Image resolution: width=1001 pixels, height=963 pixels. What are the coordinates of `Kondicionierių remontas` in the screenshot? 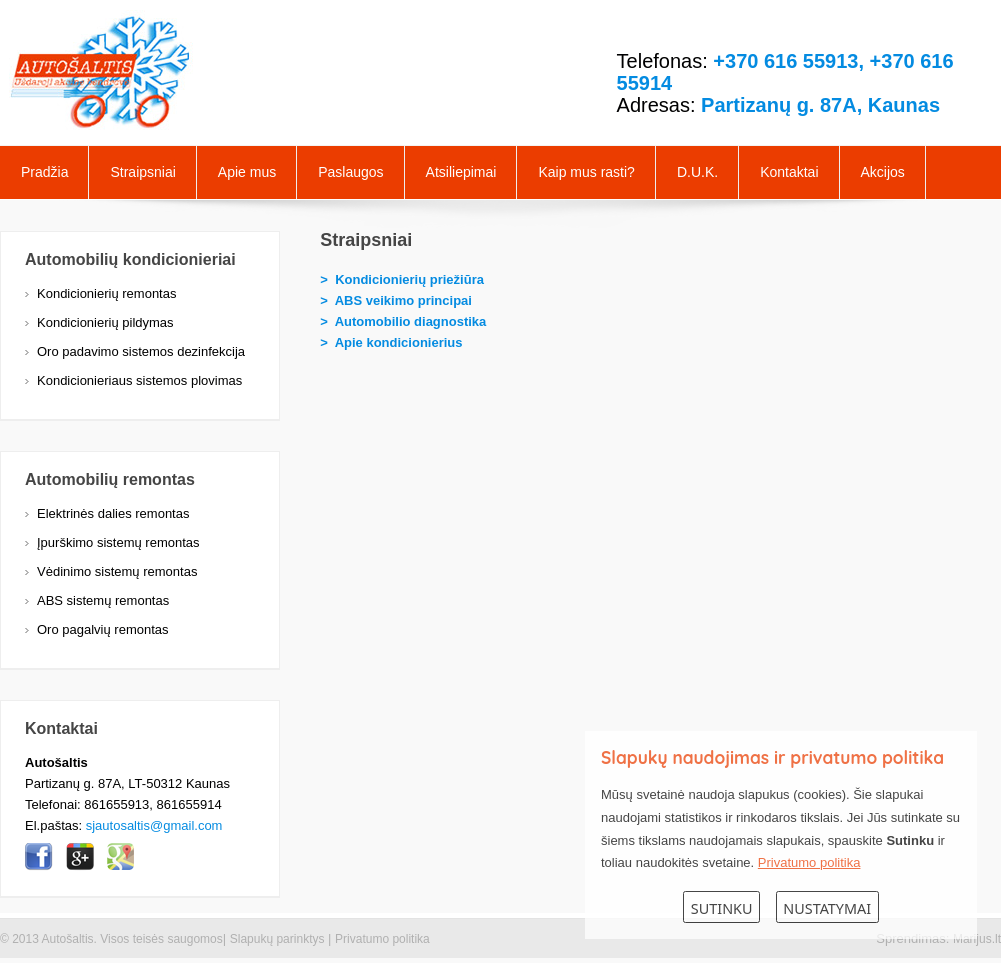 It's located at (106, 293).